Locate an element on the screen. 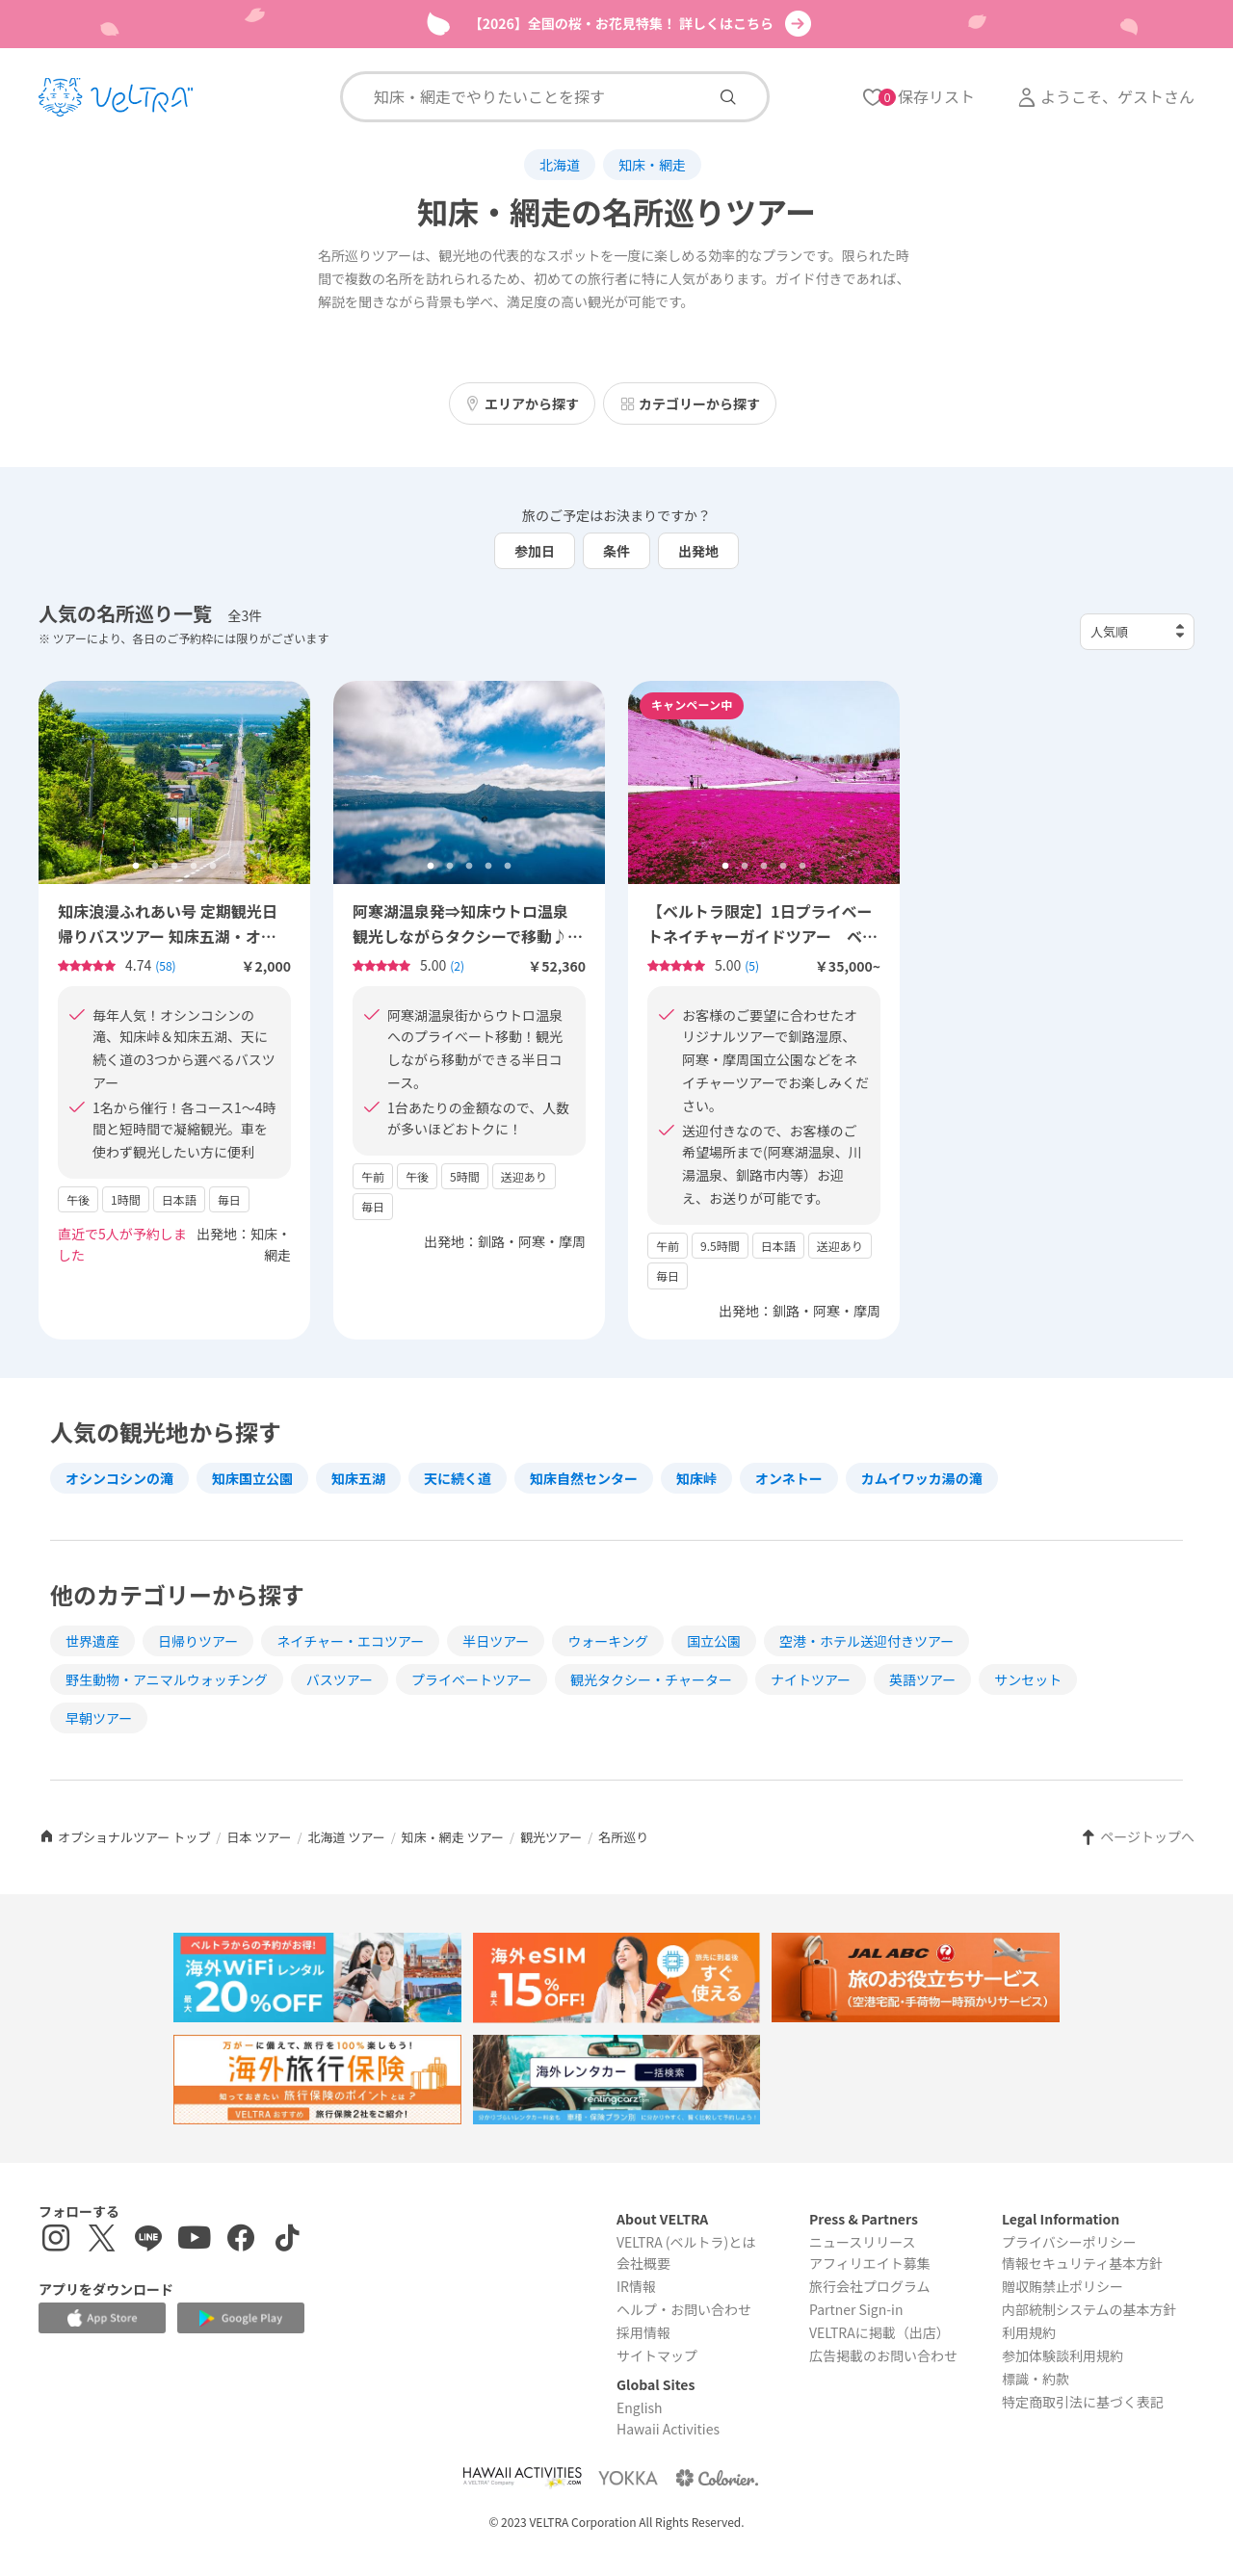 This screenshot has height=2576, width=1233. 旅行会社プログラム is located at coordinates (870, 2286).